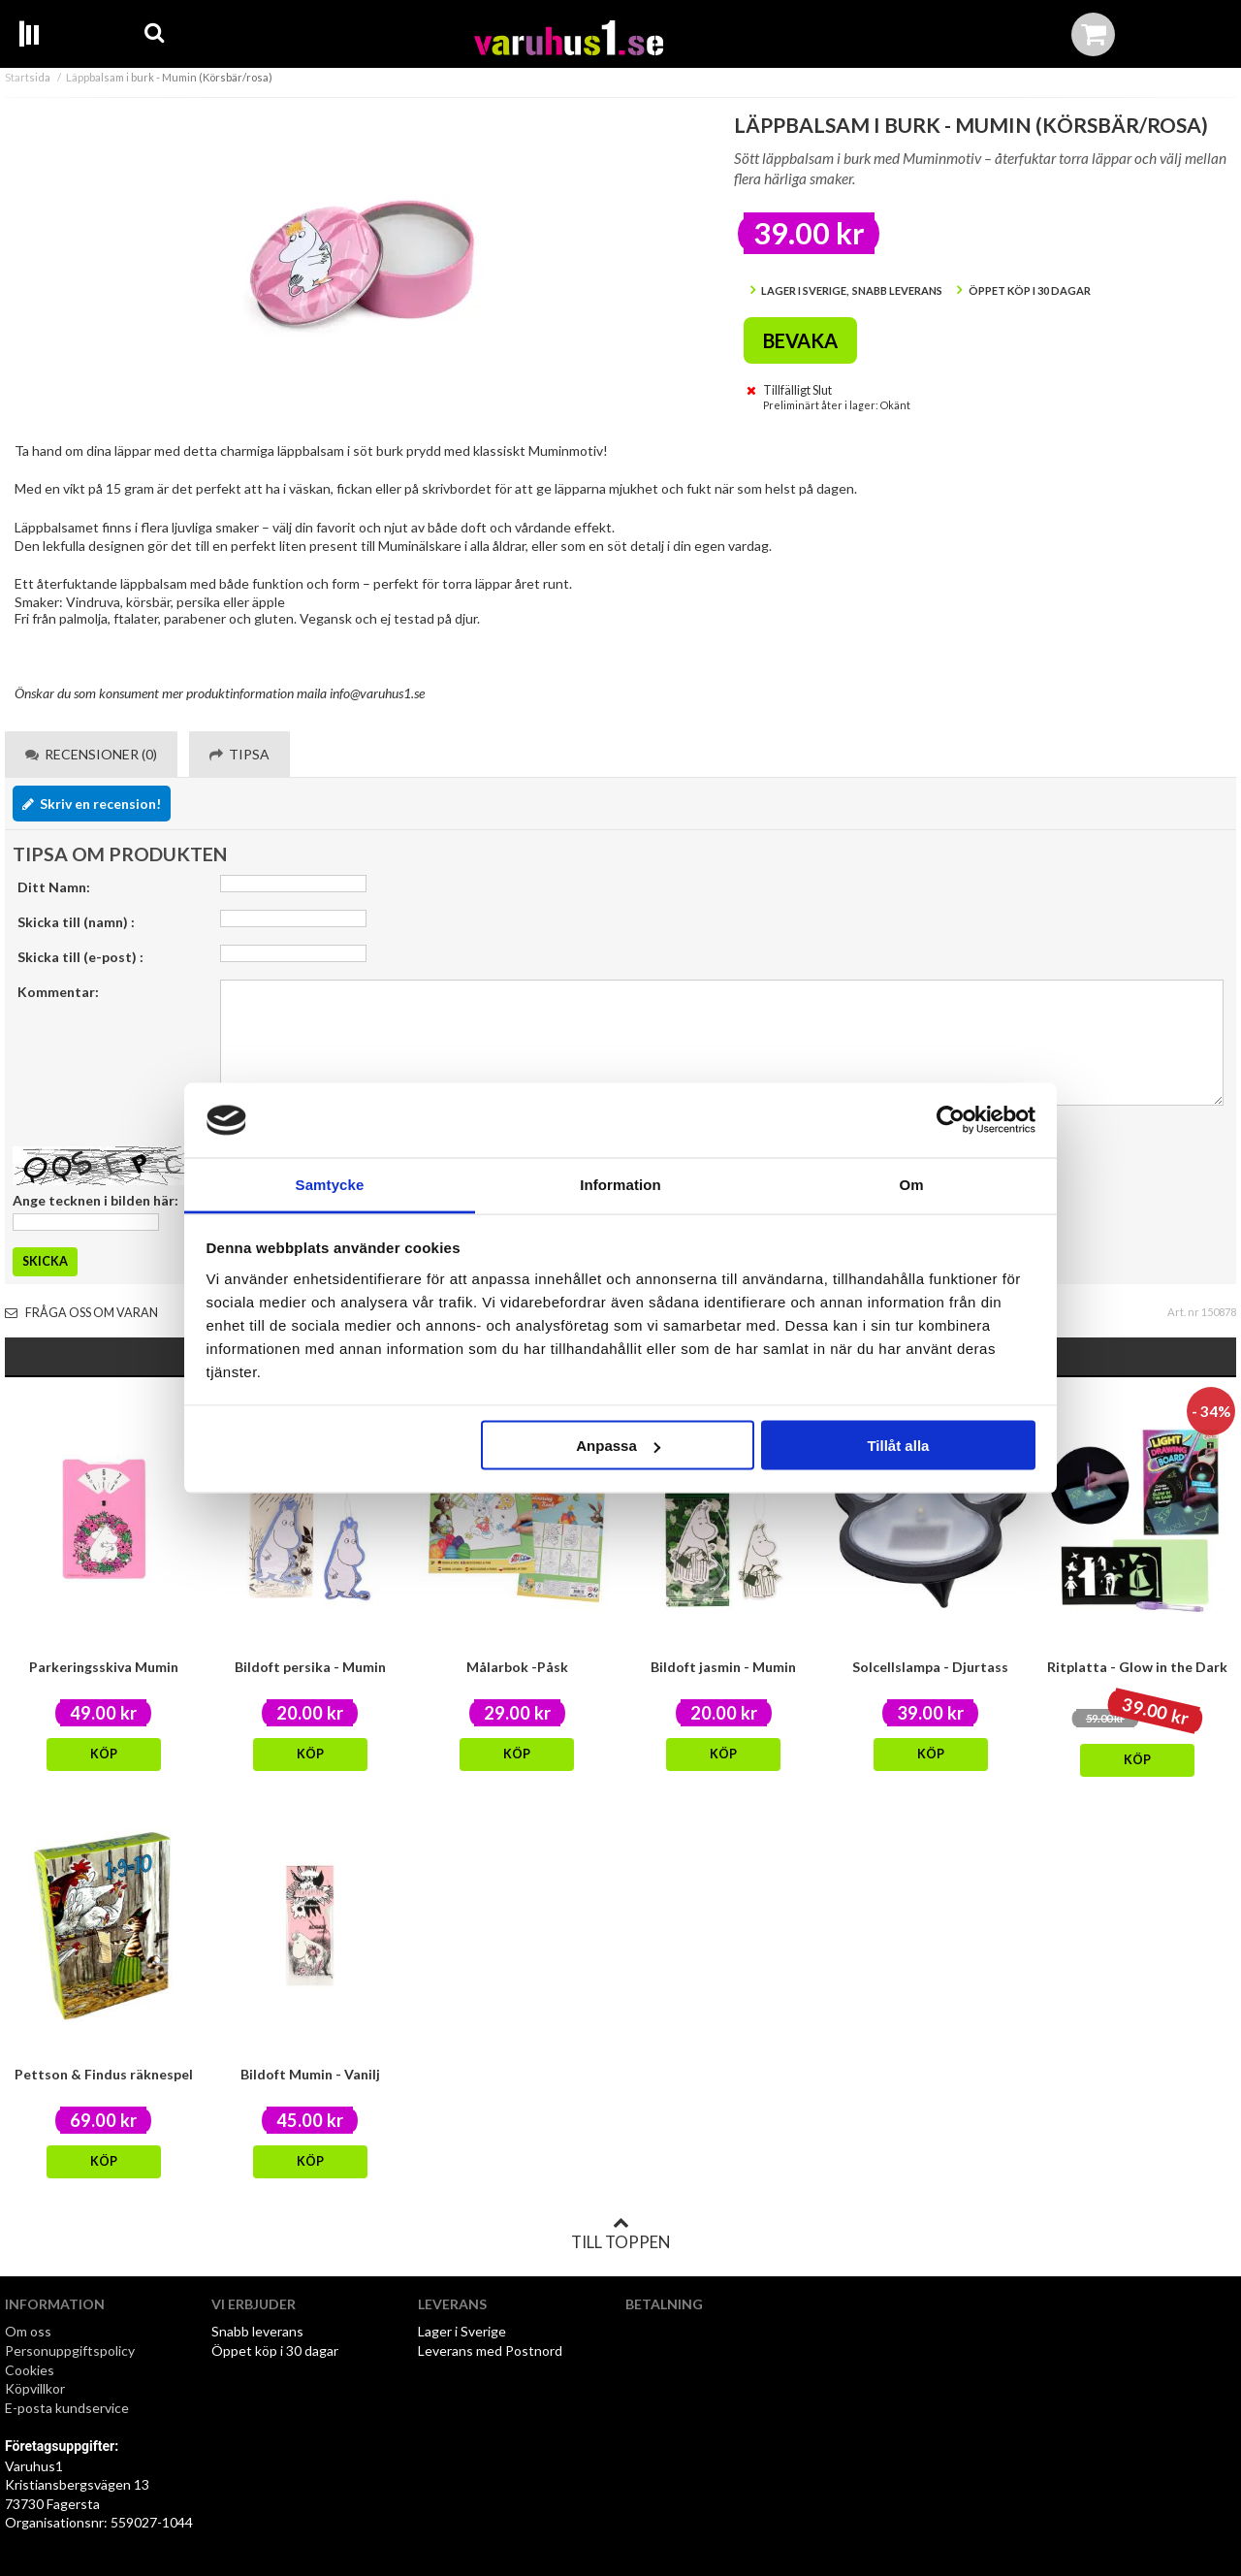 This screenshot has width=1241, height=2576. What do you see at coordinates (620, 1183) in the screenshot?
I see `Information [tab]` at bounding box center [620, 1183].